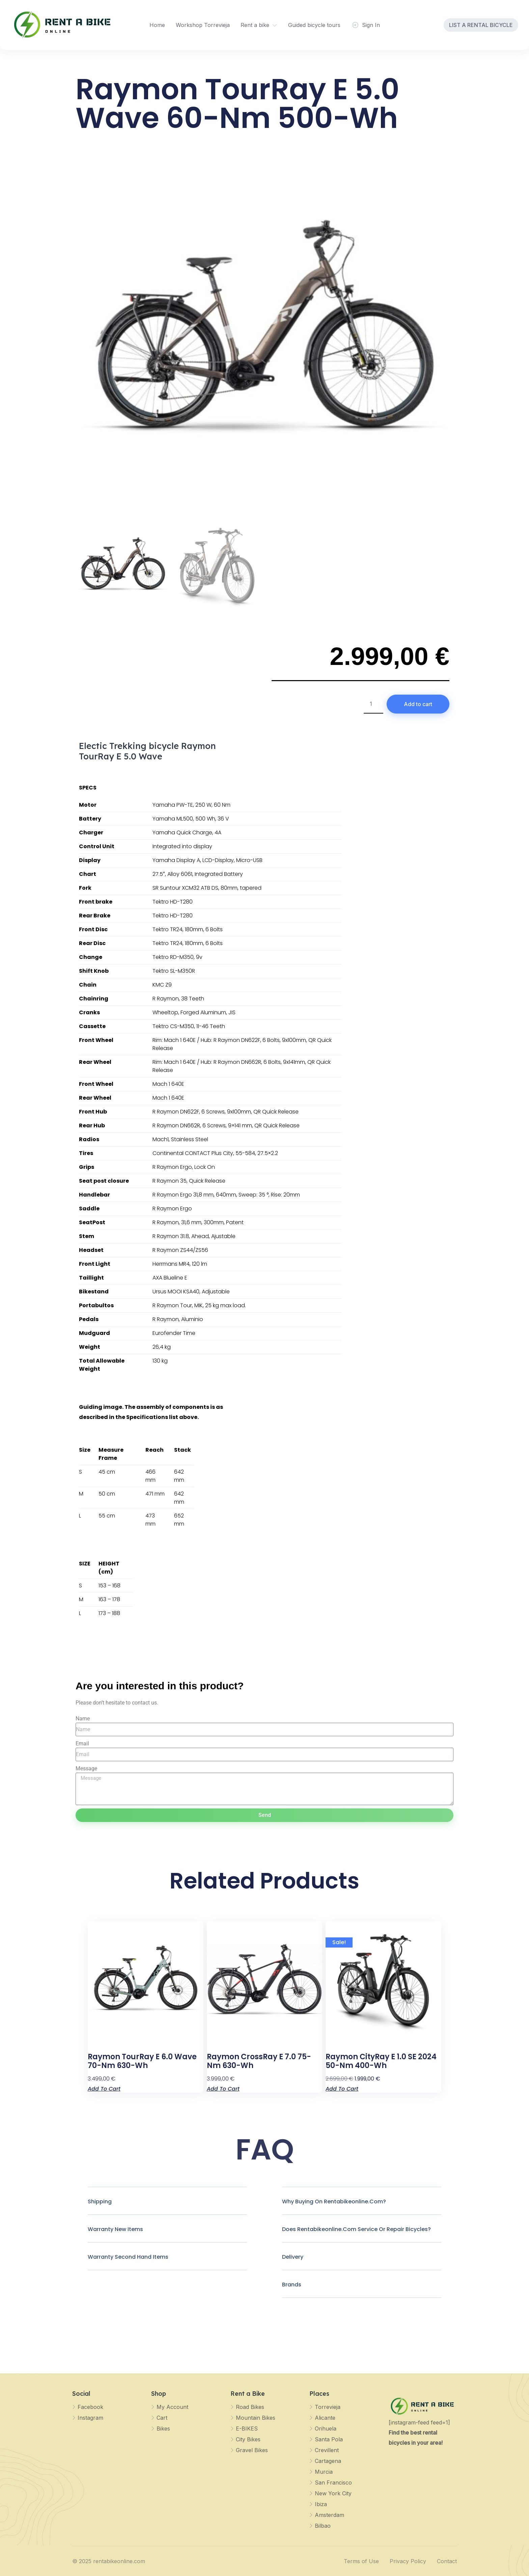 This screenshot has width=529, height=2576. What do you see at coordinates (321, 2504) in the screenshot?
I see `Ibiza` at bounding box center [321, 2504].